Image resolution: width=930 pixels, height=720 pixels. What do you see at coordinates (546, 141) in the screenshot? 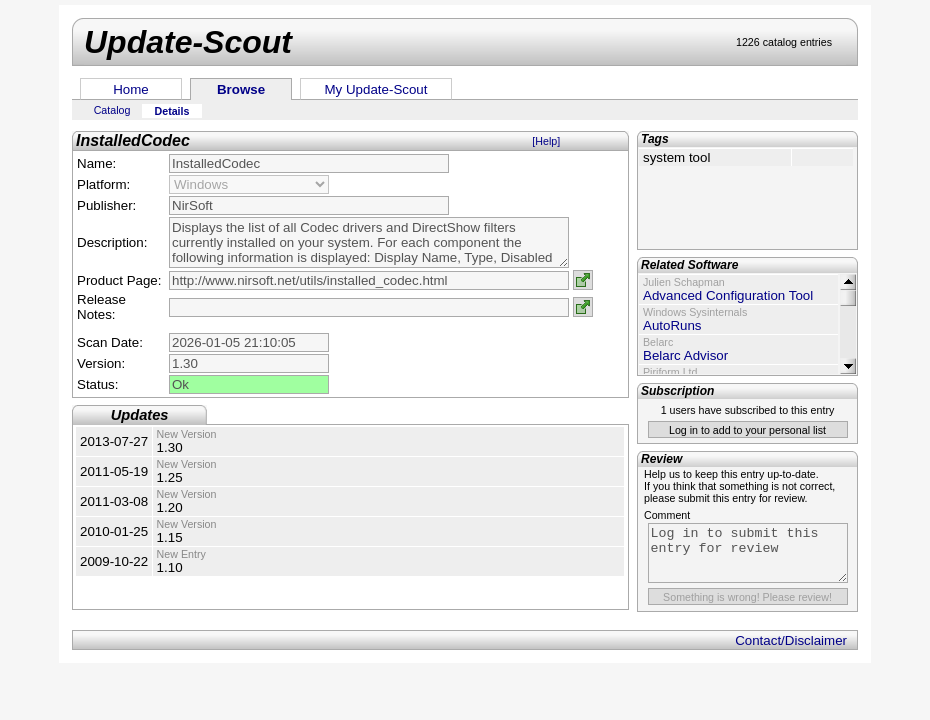
I see `[Help]` at bounding box center [546, 141].